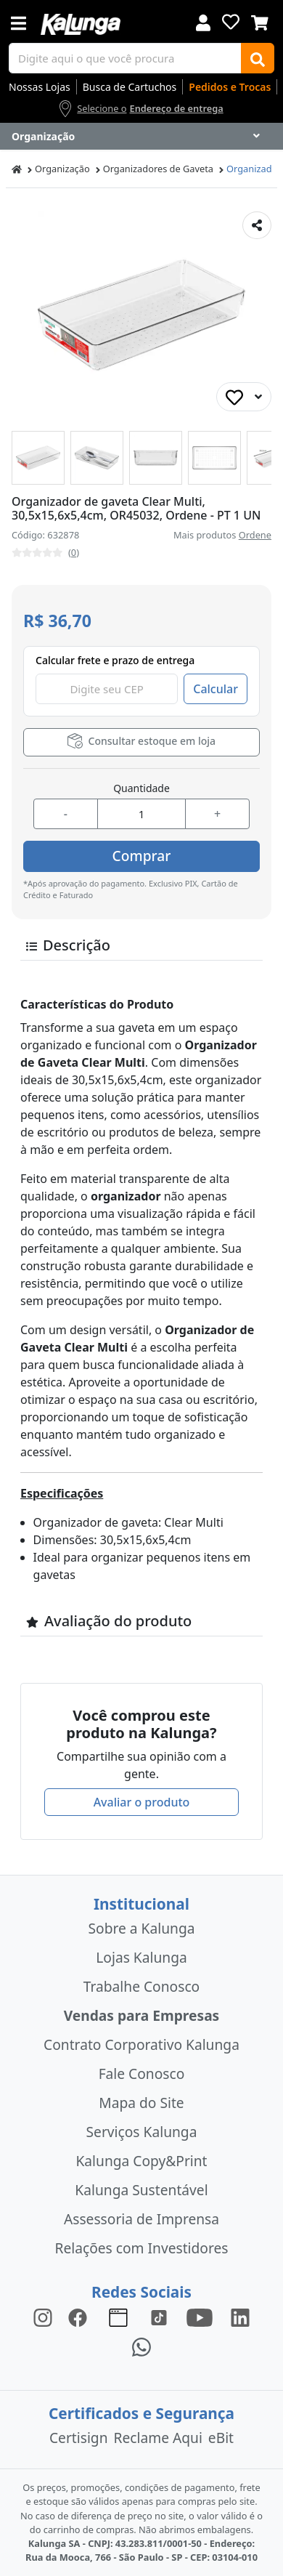 Image resolution: width=283 pixels, height=2576 pixels. What do you see at coordinates (141, 136) in the screenshot?
I see `[Dropdown do menu lateral]` at bounding box center [141, 136].